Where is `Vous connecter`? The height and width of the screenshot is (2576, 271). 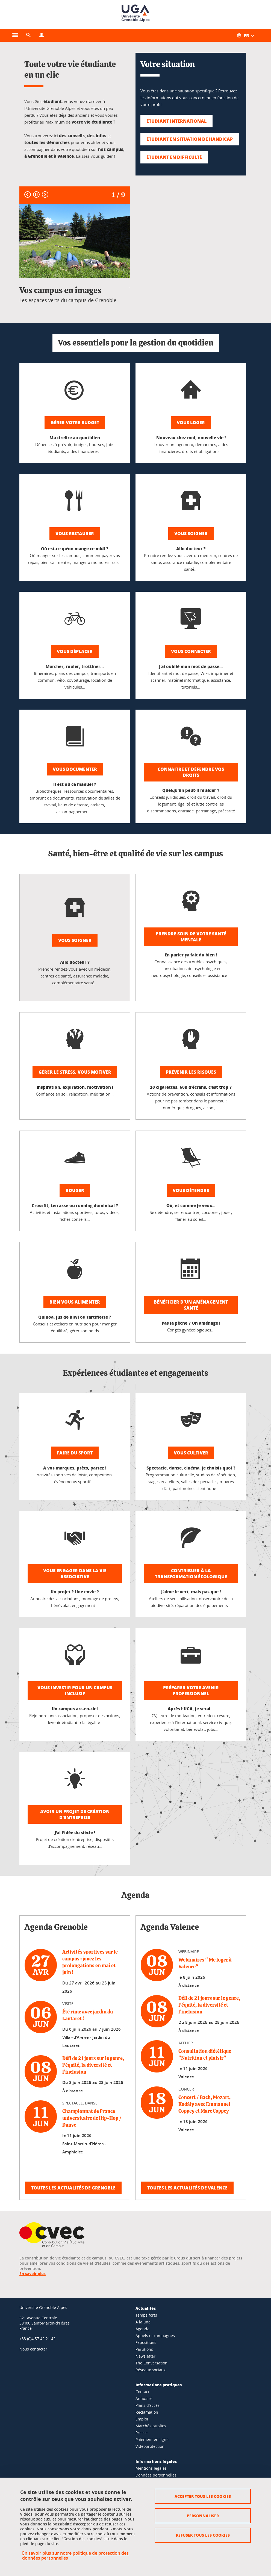
Vous connecter is located at coordinates (191, 651).